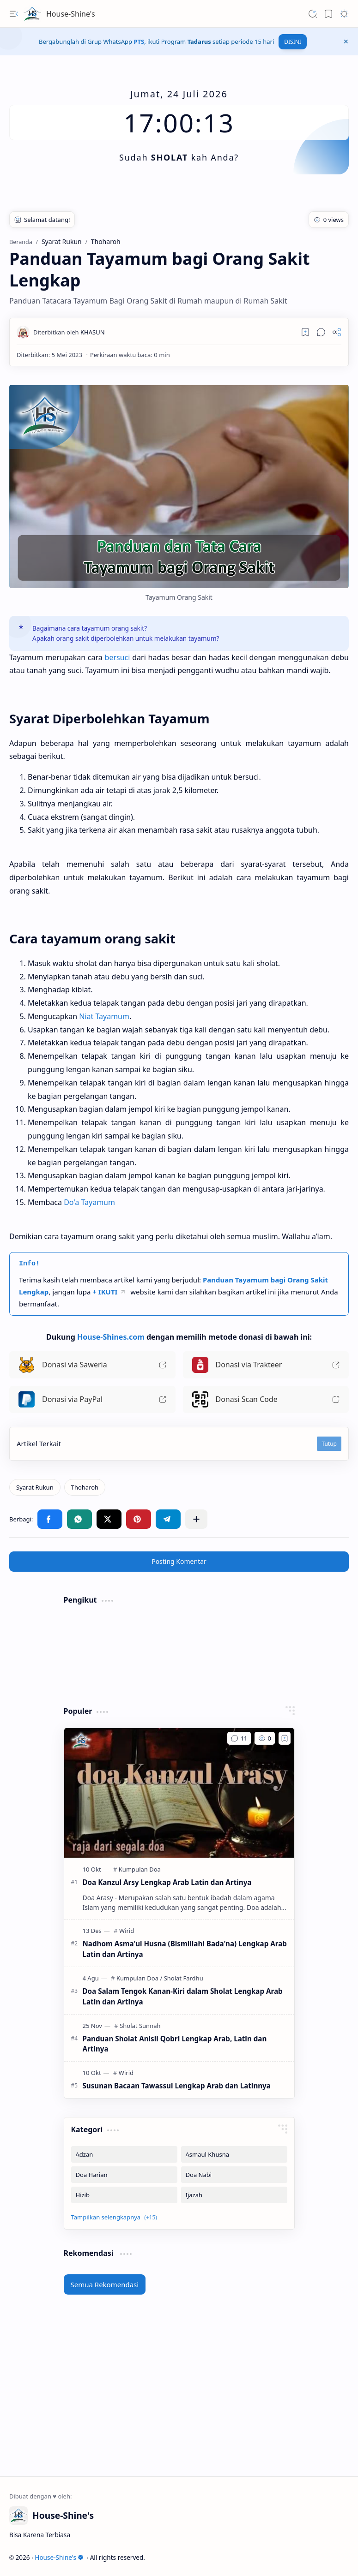 This screenshot has height=2576, width=358. I want to click on [Doa Kanzul Arsy Lengkap Arab Latin dan Artinya], so click(179, 1792).